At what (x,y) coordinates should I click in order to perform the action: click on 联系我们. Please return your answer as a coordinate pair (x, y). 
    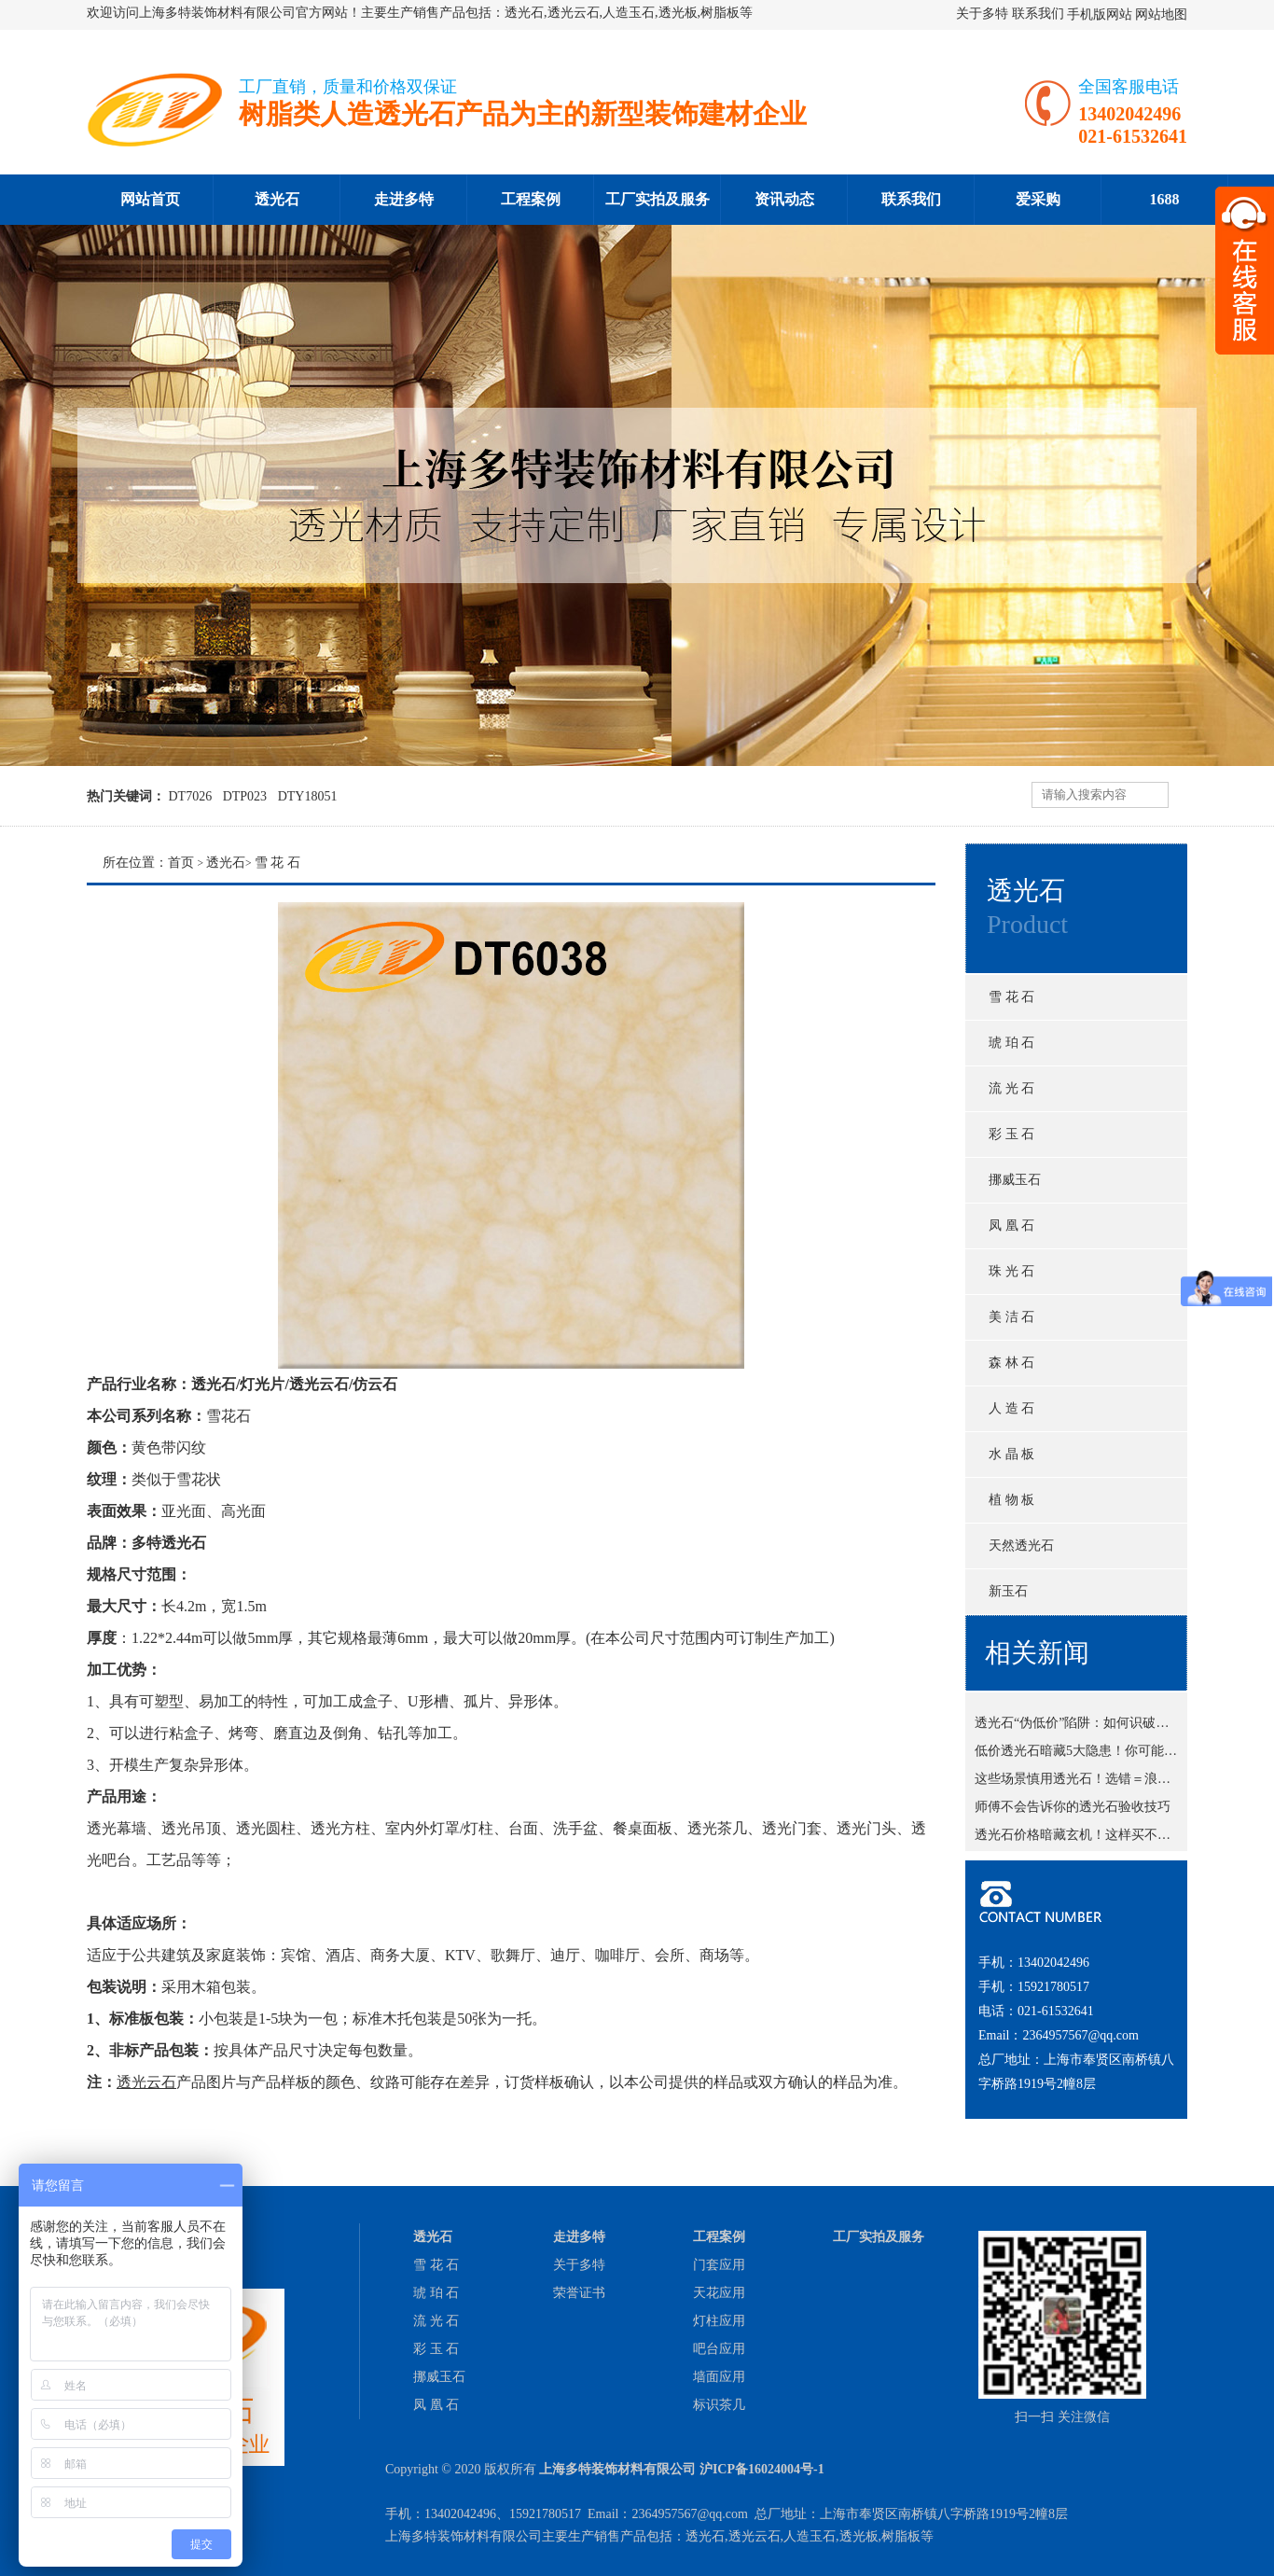
    Looking at the image, I should click on (1038, 14).